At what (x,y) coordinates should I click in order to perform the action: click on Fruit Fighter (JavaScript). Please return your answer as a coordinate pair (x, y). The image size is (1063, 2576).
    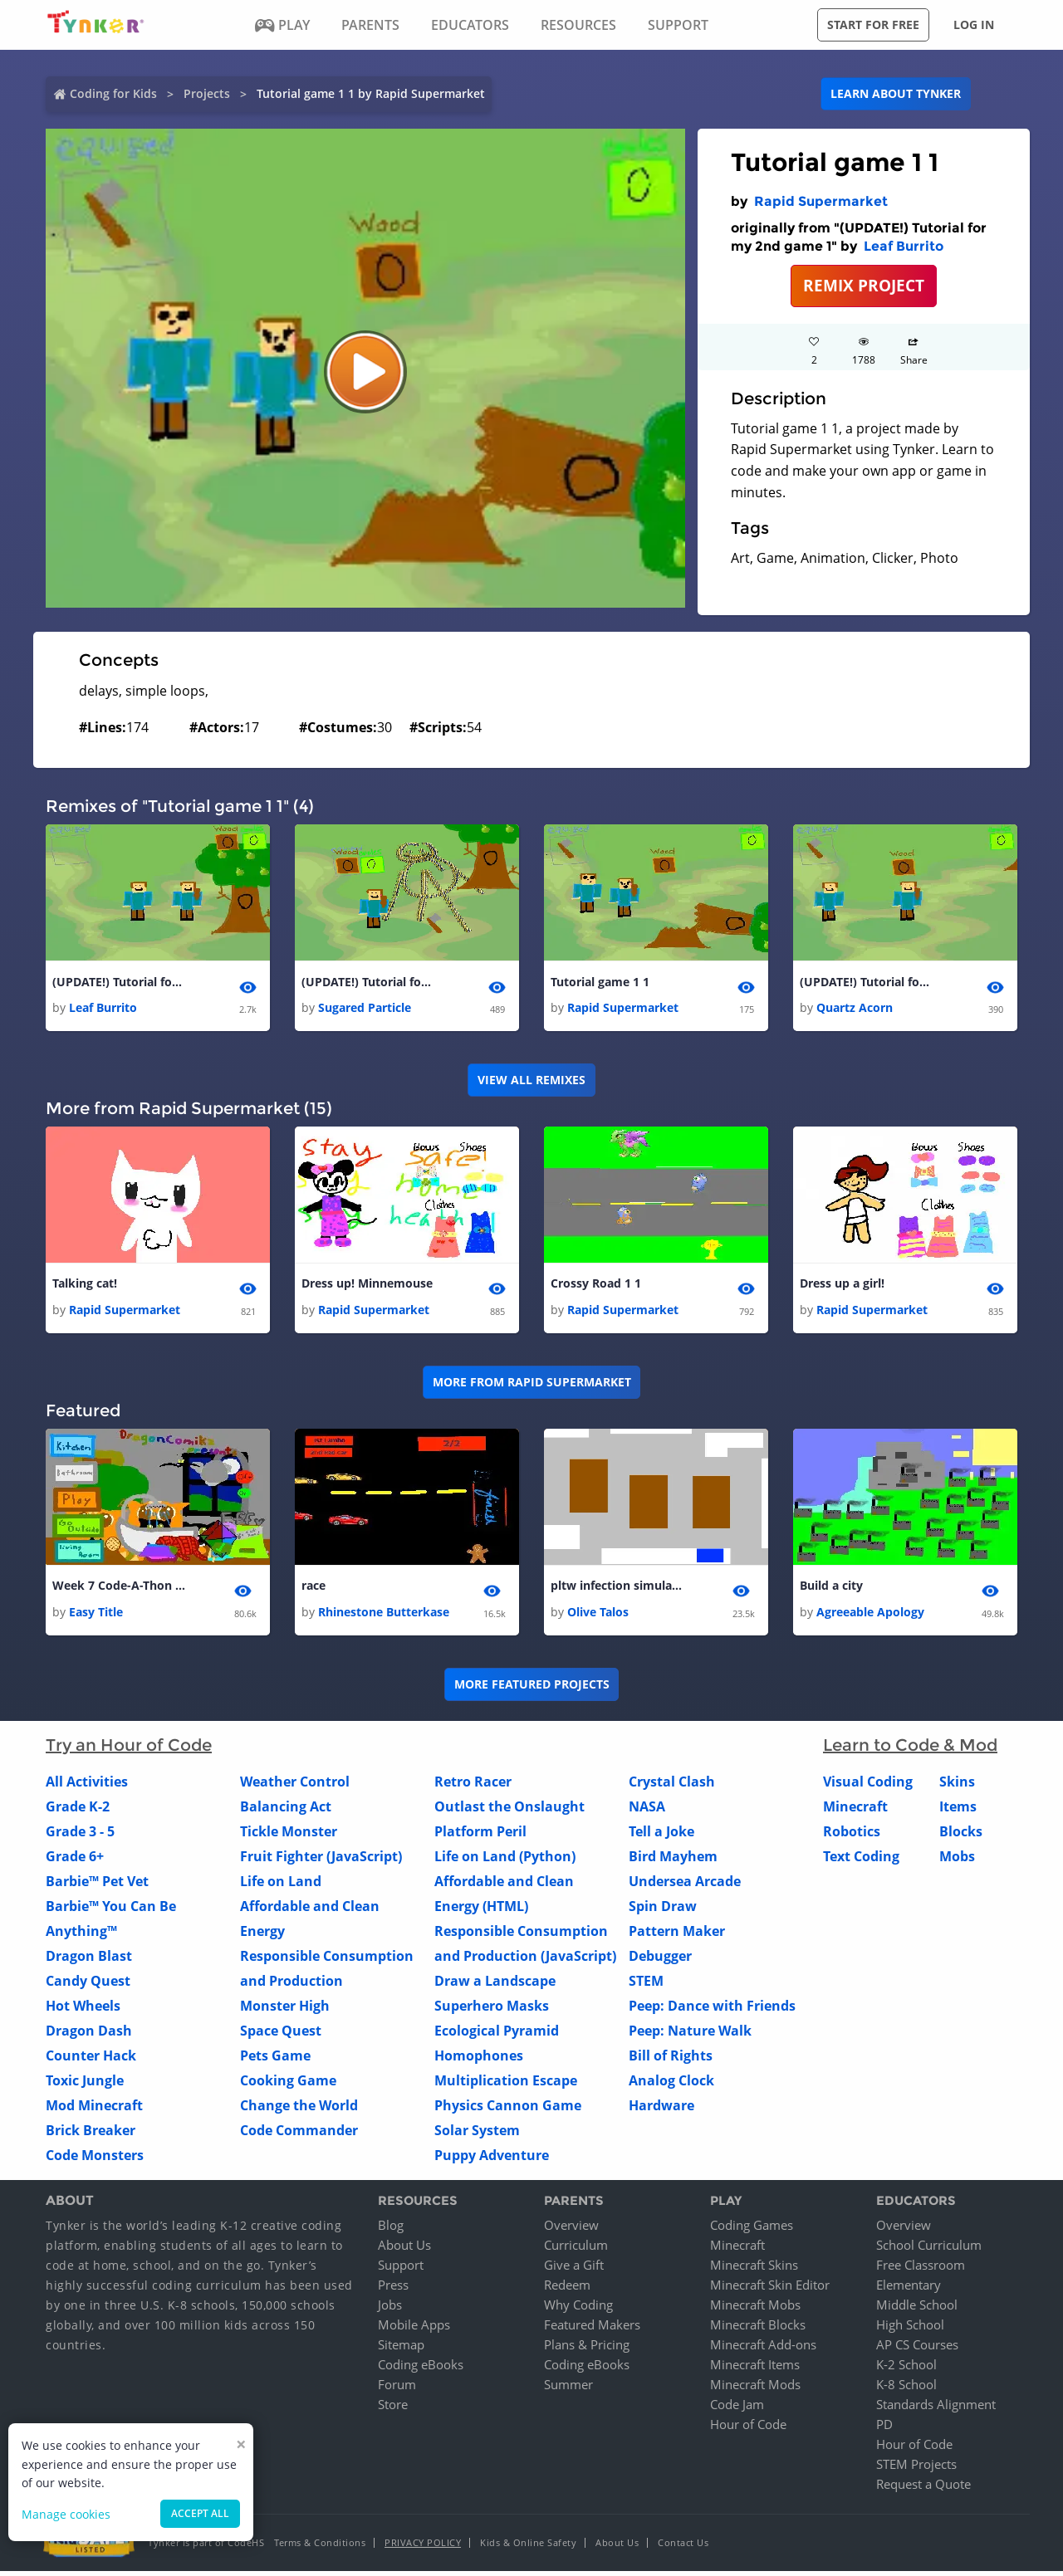
    Looking at the image, I should click on (321, 1860).